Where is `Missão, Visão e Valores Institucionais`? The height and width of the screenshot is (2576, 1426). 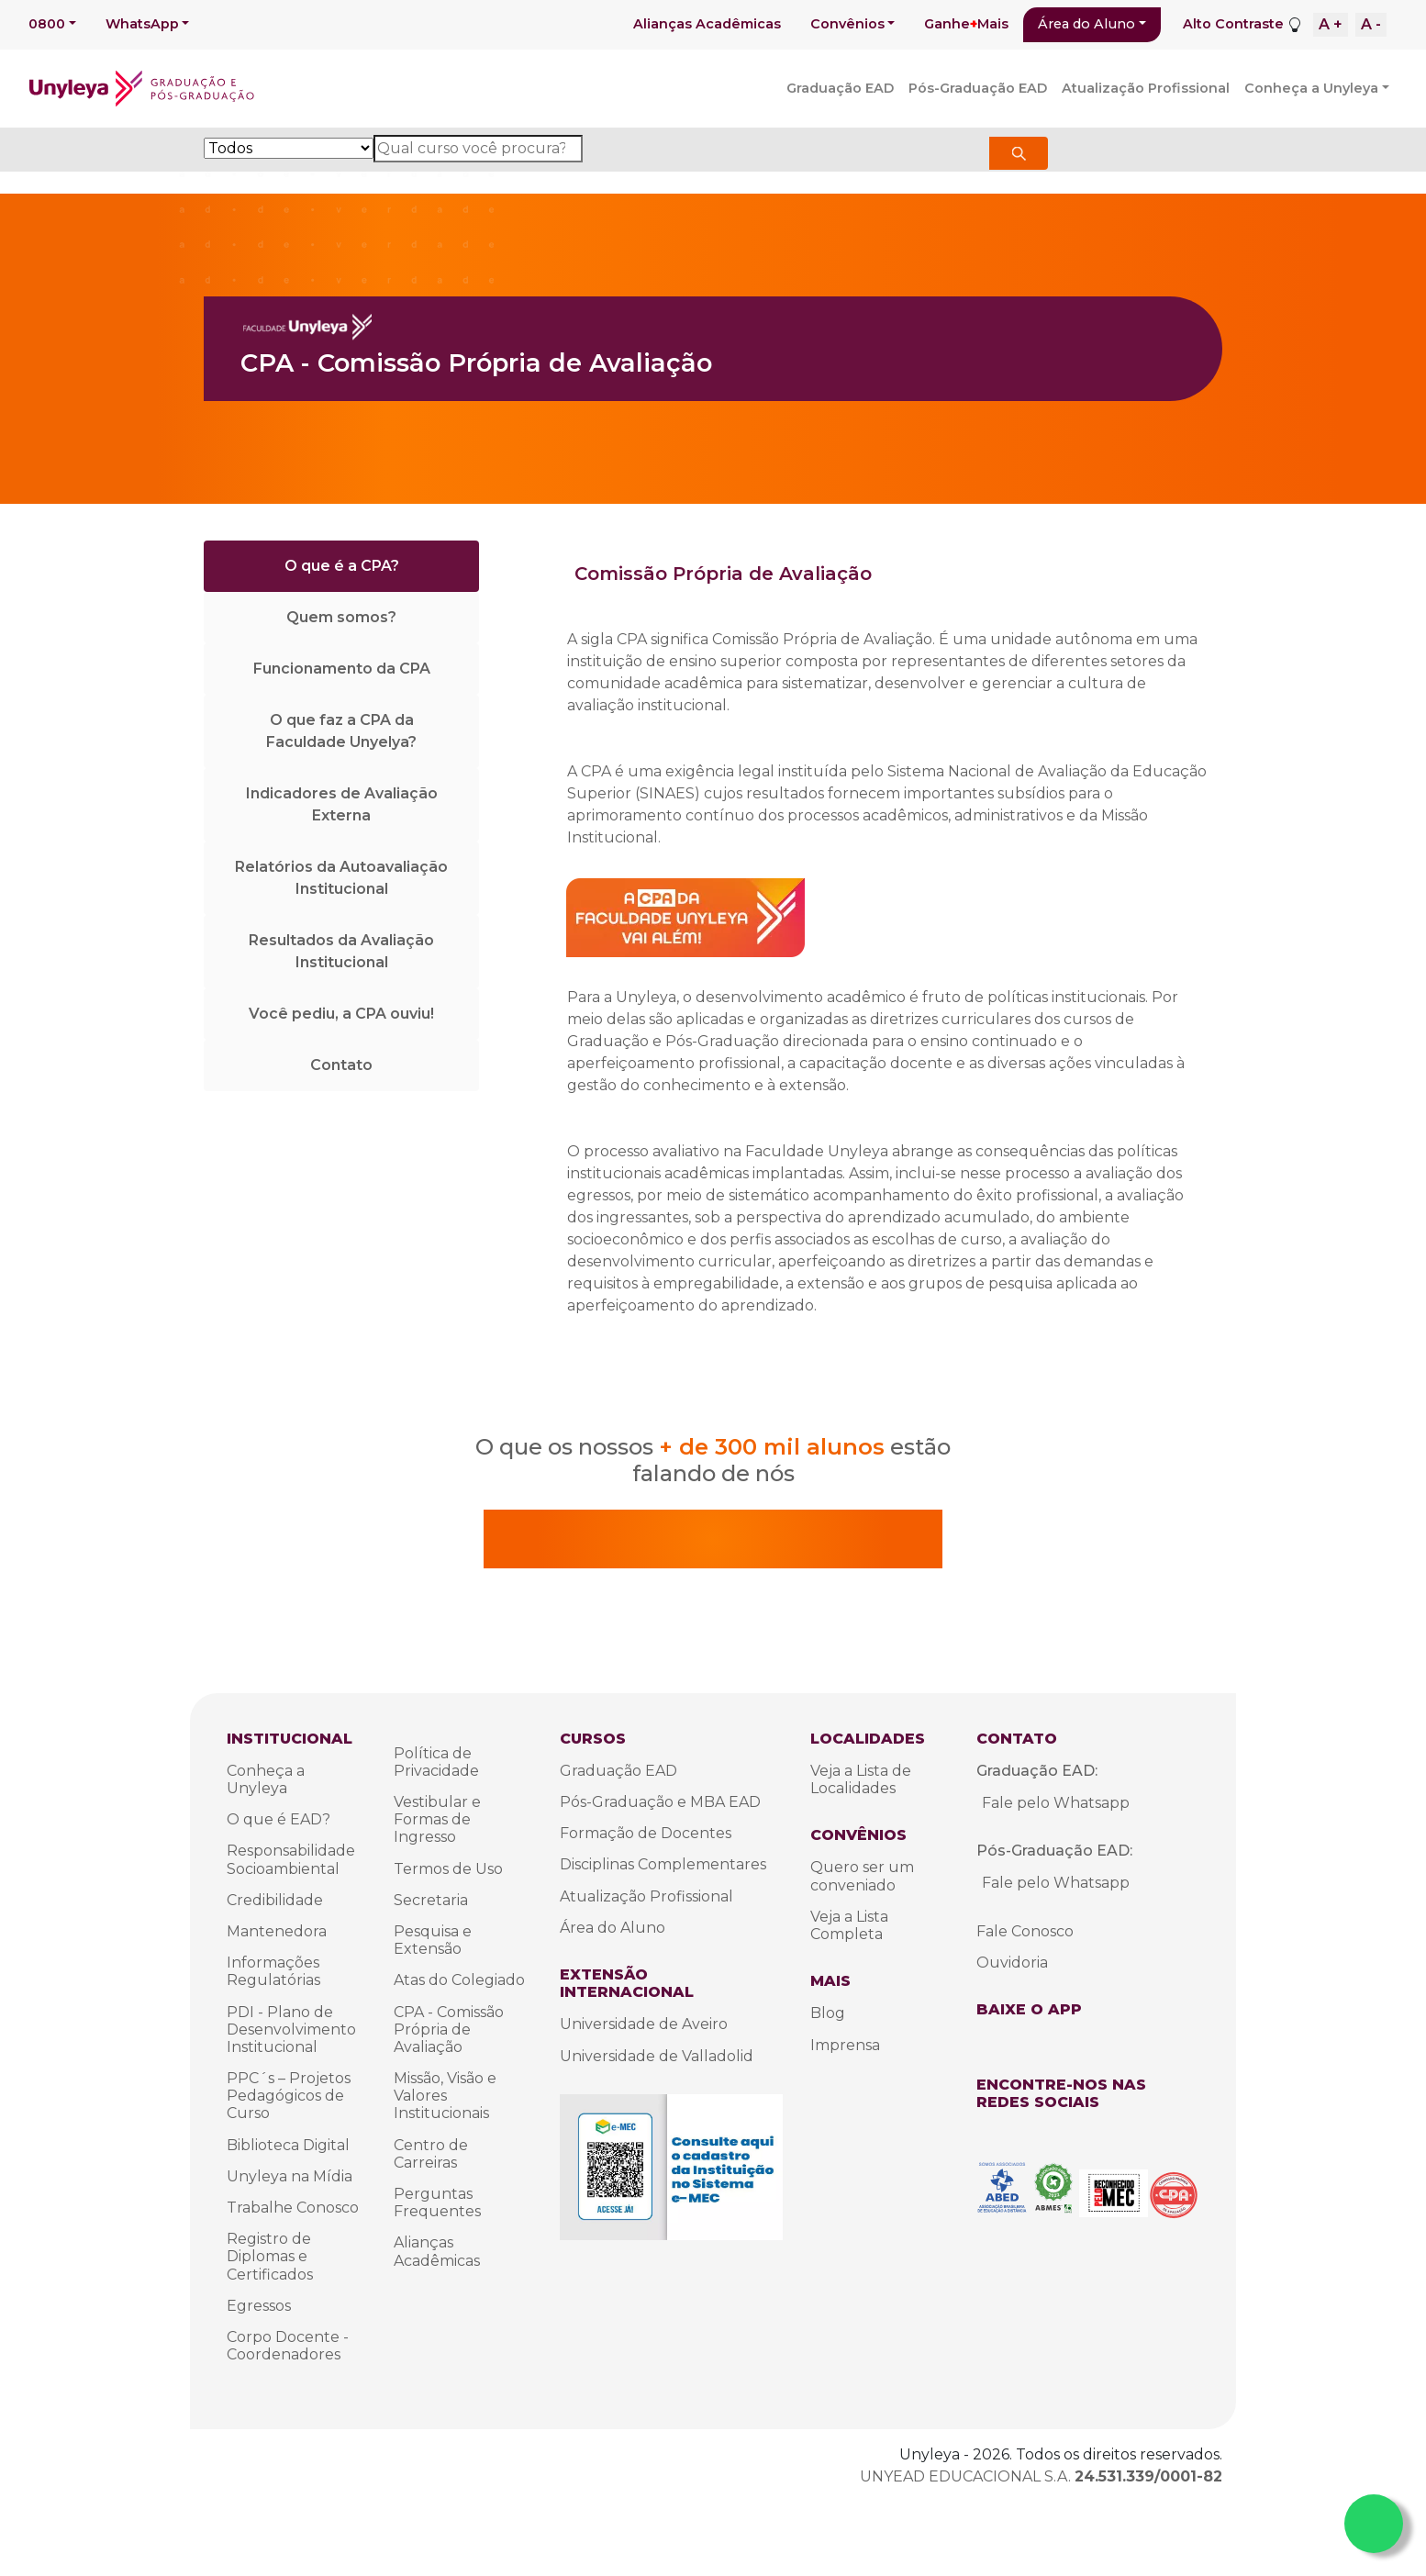 Missão, Visão e Valores Institucionais is located at coordinates (445, 2095).